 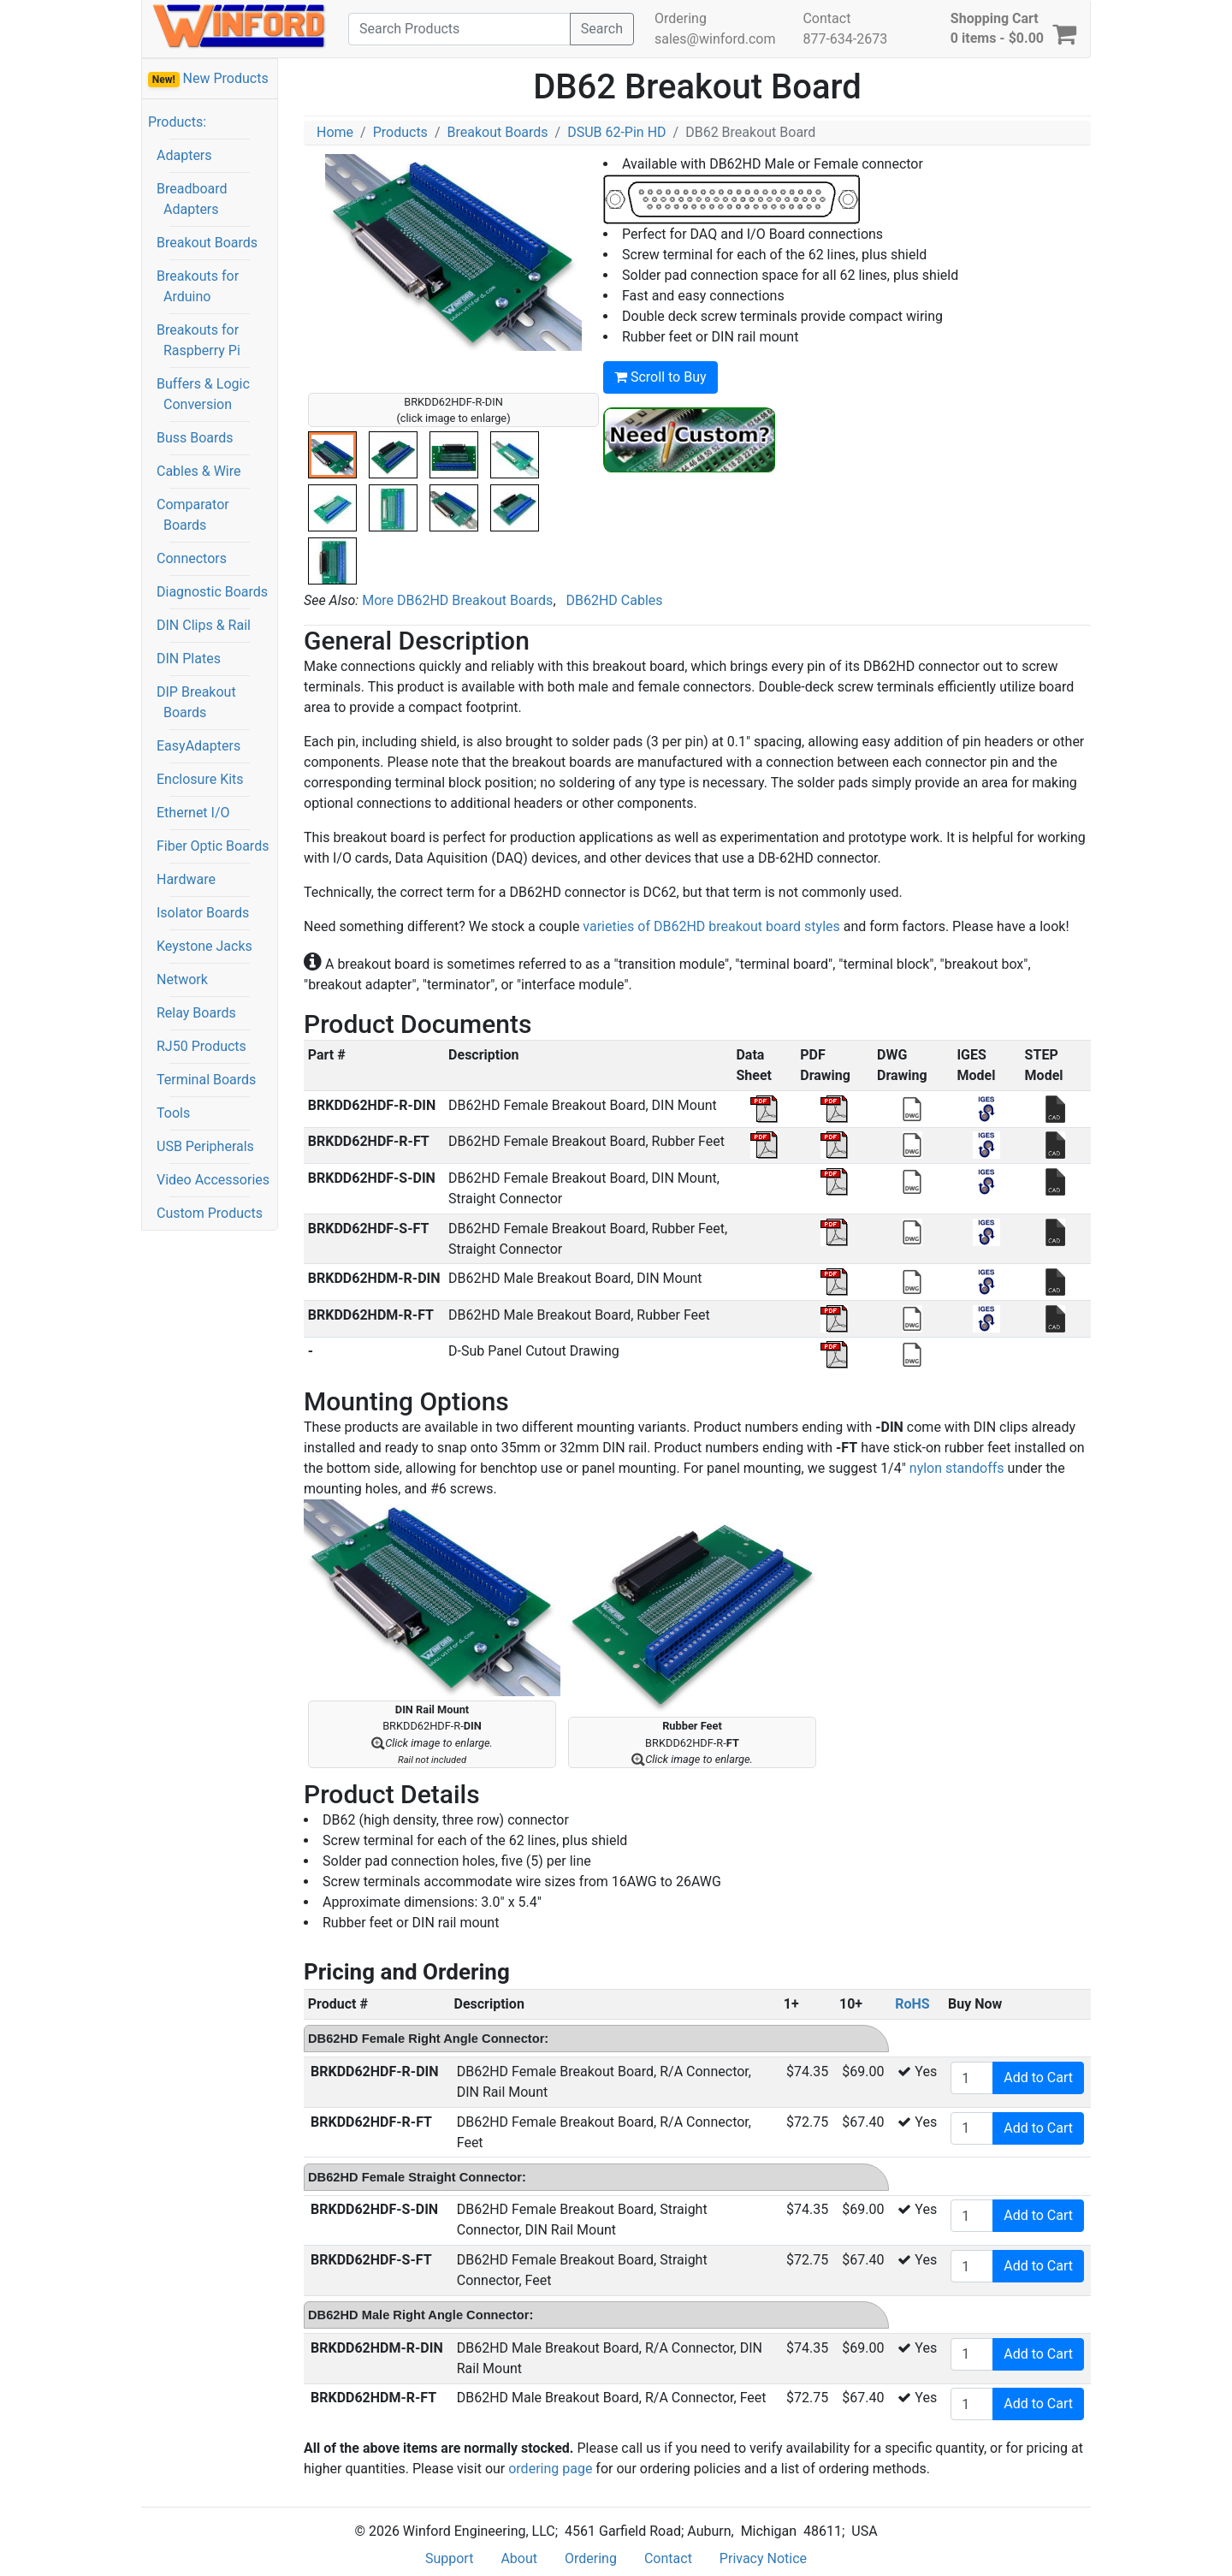 What do you see at coordinates (195, 438) in the screenshot?
I see `Buss Boards` at bounding box center [195, 438].